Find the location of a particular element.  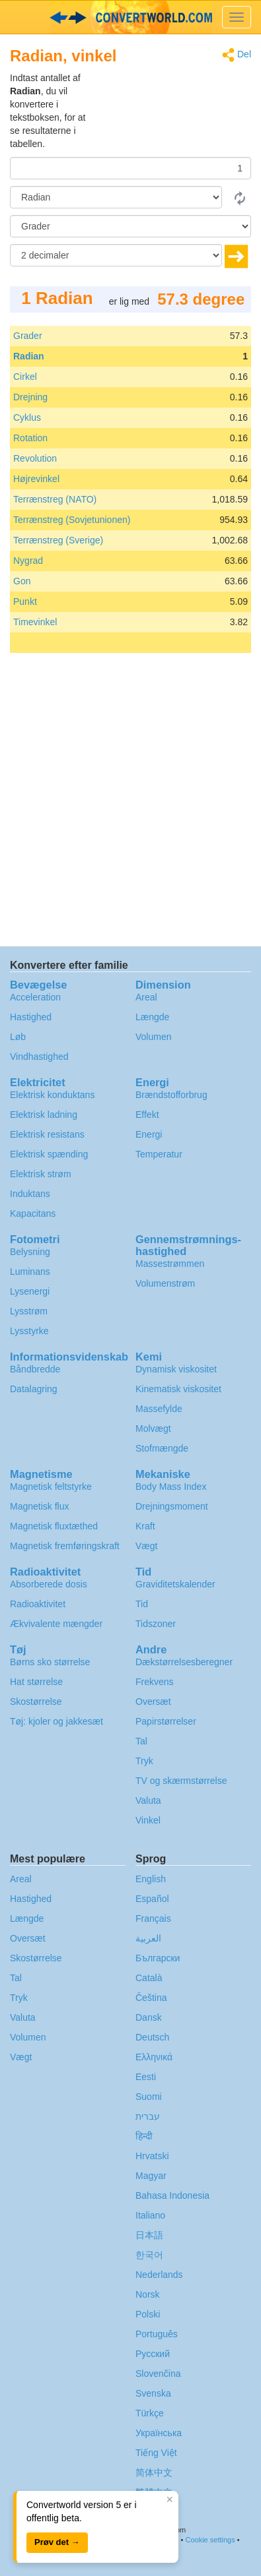

TV og skærmstørrelse is located at coordinates (181, 1780).